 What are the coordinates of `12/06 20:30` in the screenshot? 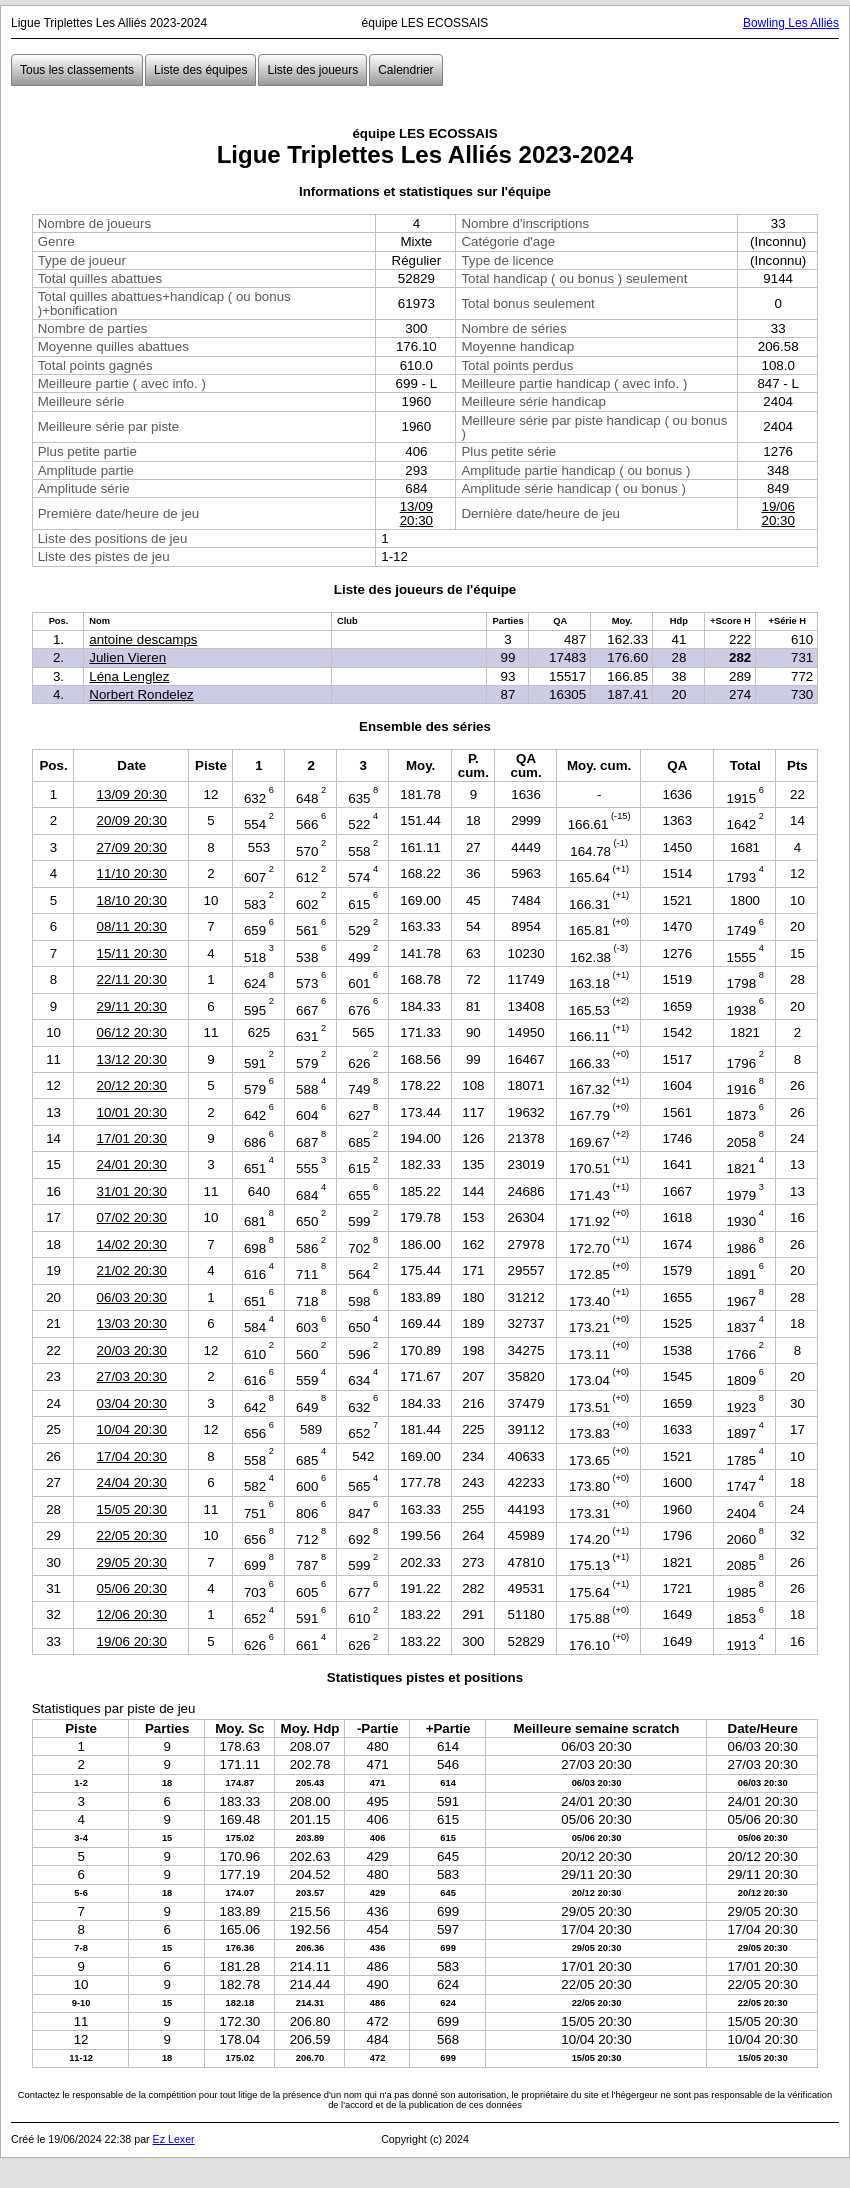 It's located at (132, 1614).